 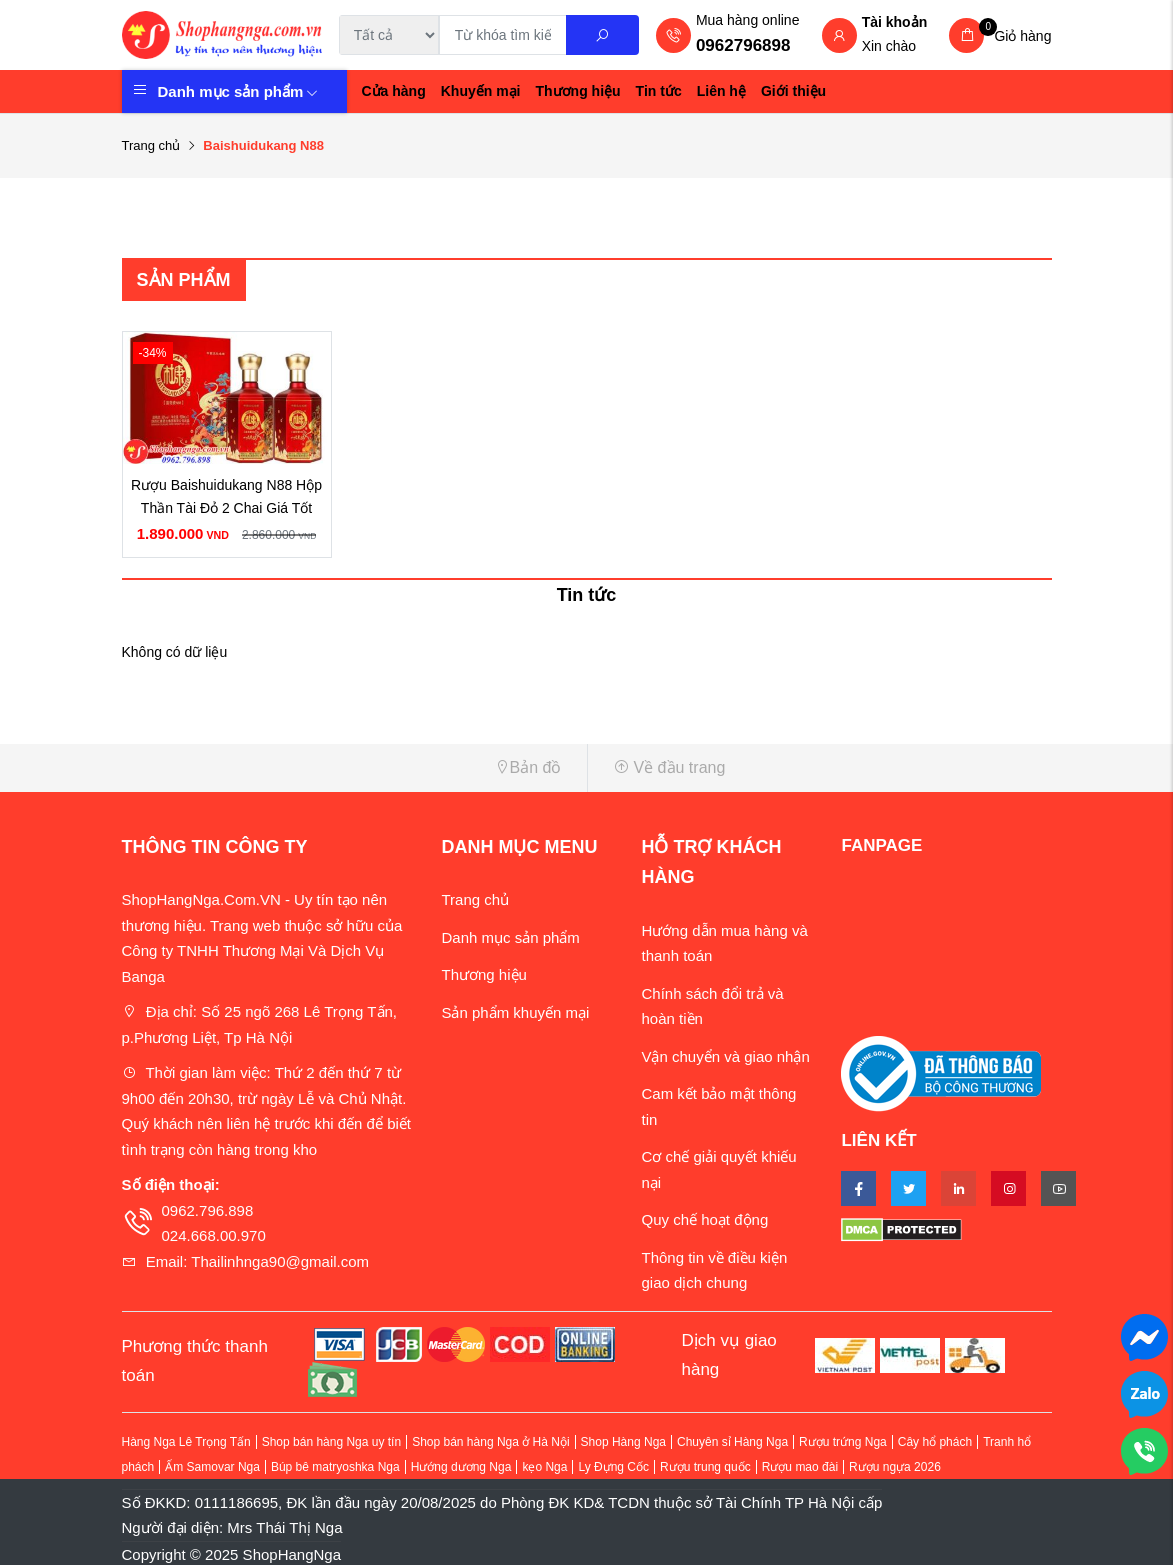 I want to click on Thương hiệu, so click(x=578, y=91).